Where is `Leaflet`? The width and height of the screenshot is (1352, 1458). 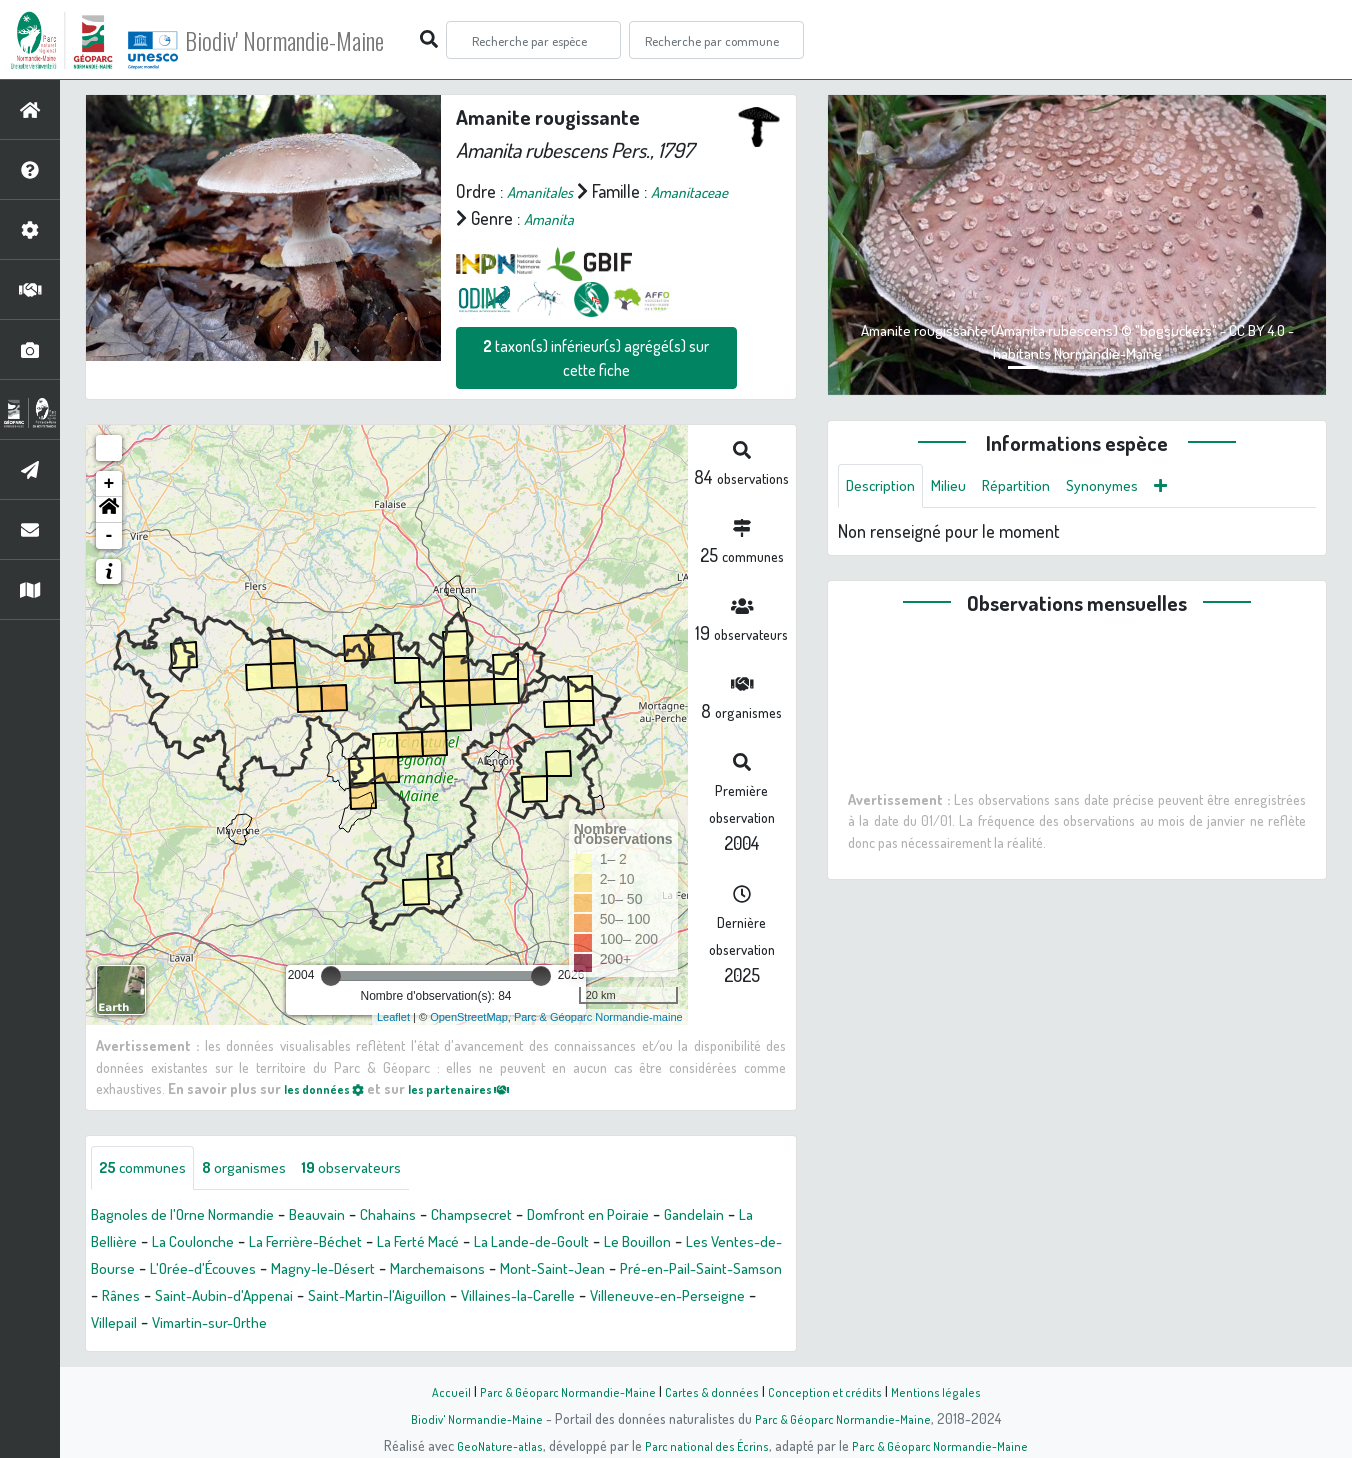 Leaflet is located at coordinates (393, 1017).